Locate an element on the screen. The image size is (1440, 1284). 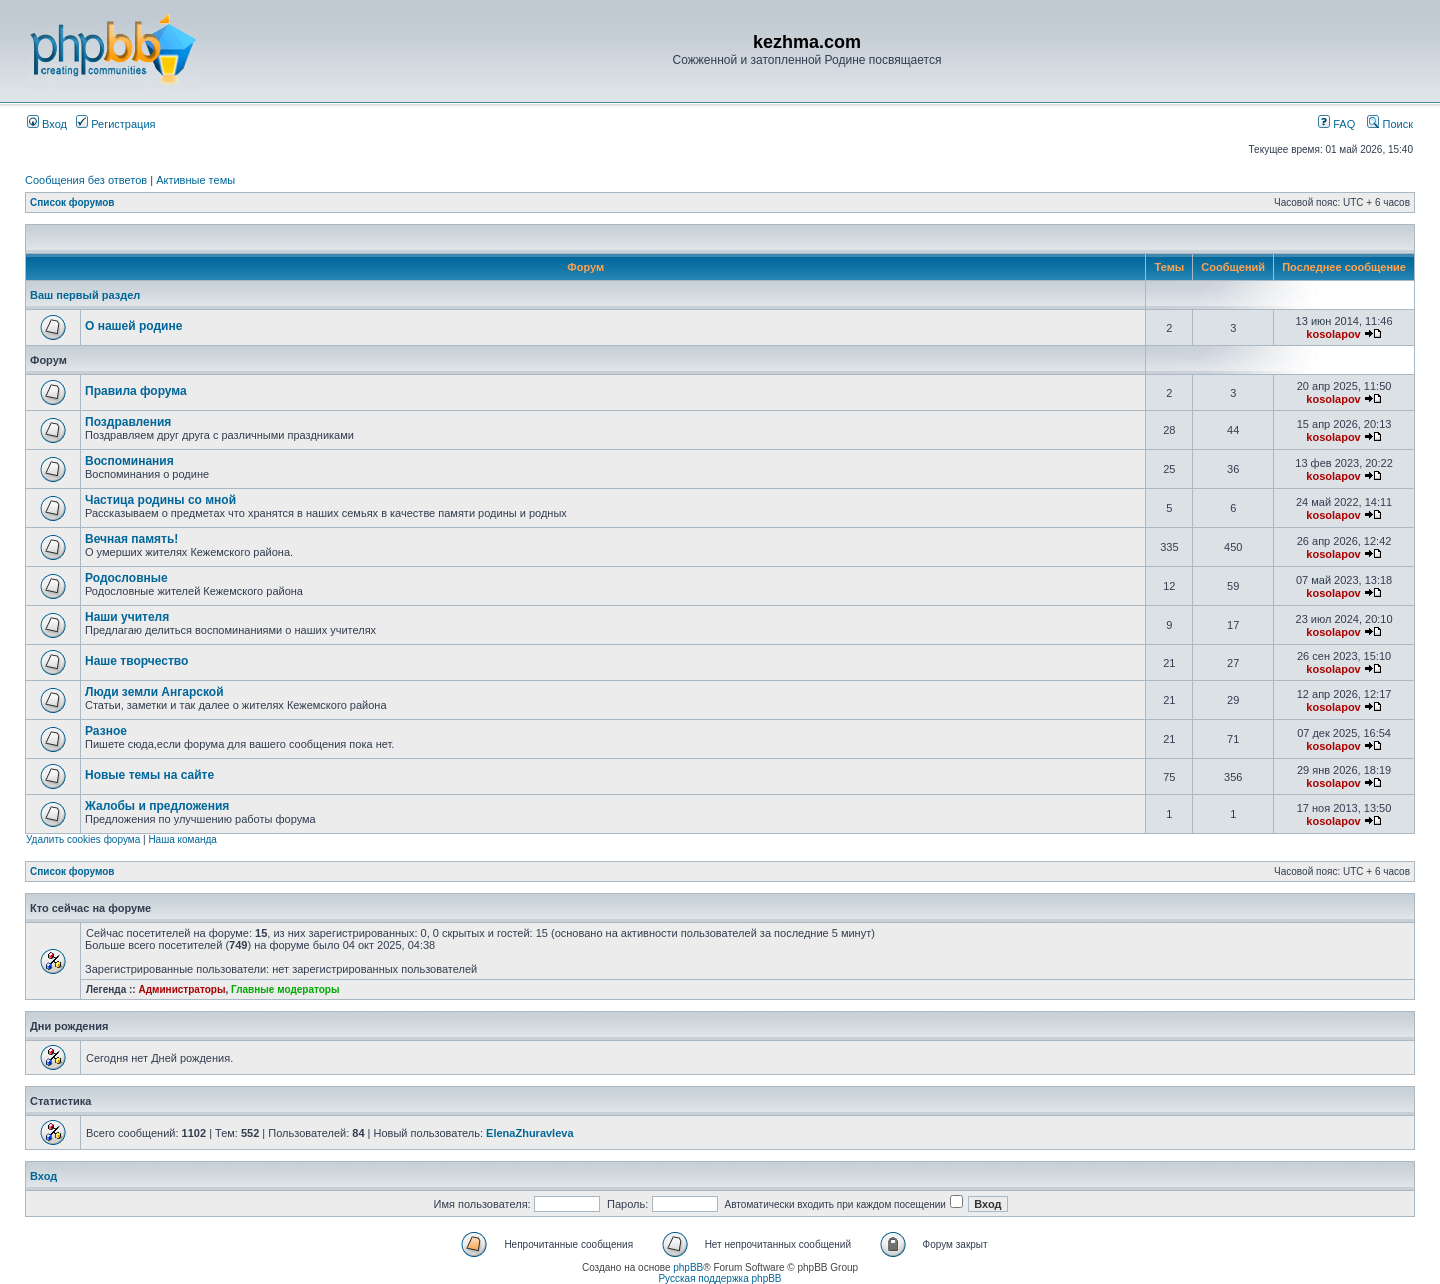
Сообщения без ответов is located at coordinates (86, 180).